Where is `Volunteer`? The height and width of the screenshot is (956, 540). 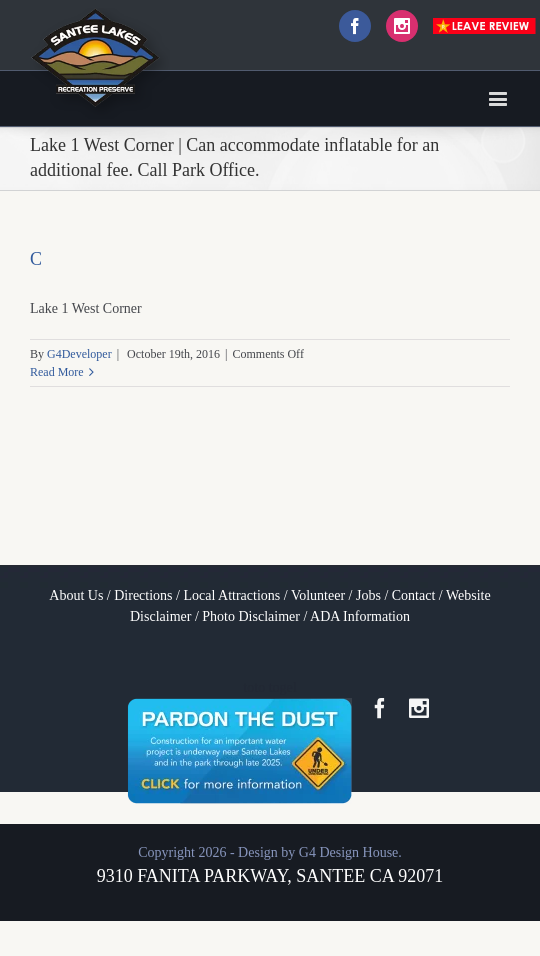 Volunteer is located at coordinates (318, 595).